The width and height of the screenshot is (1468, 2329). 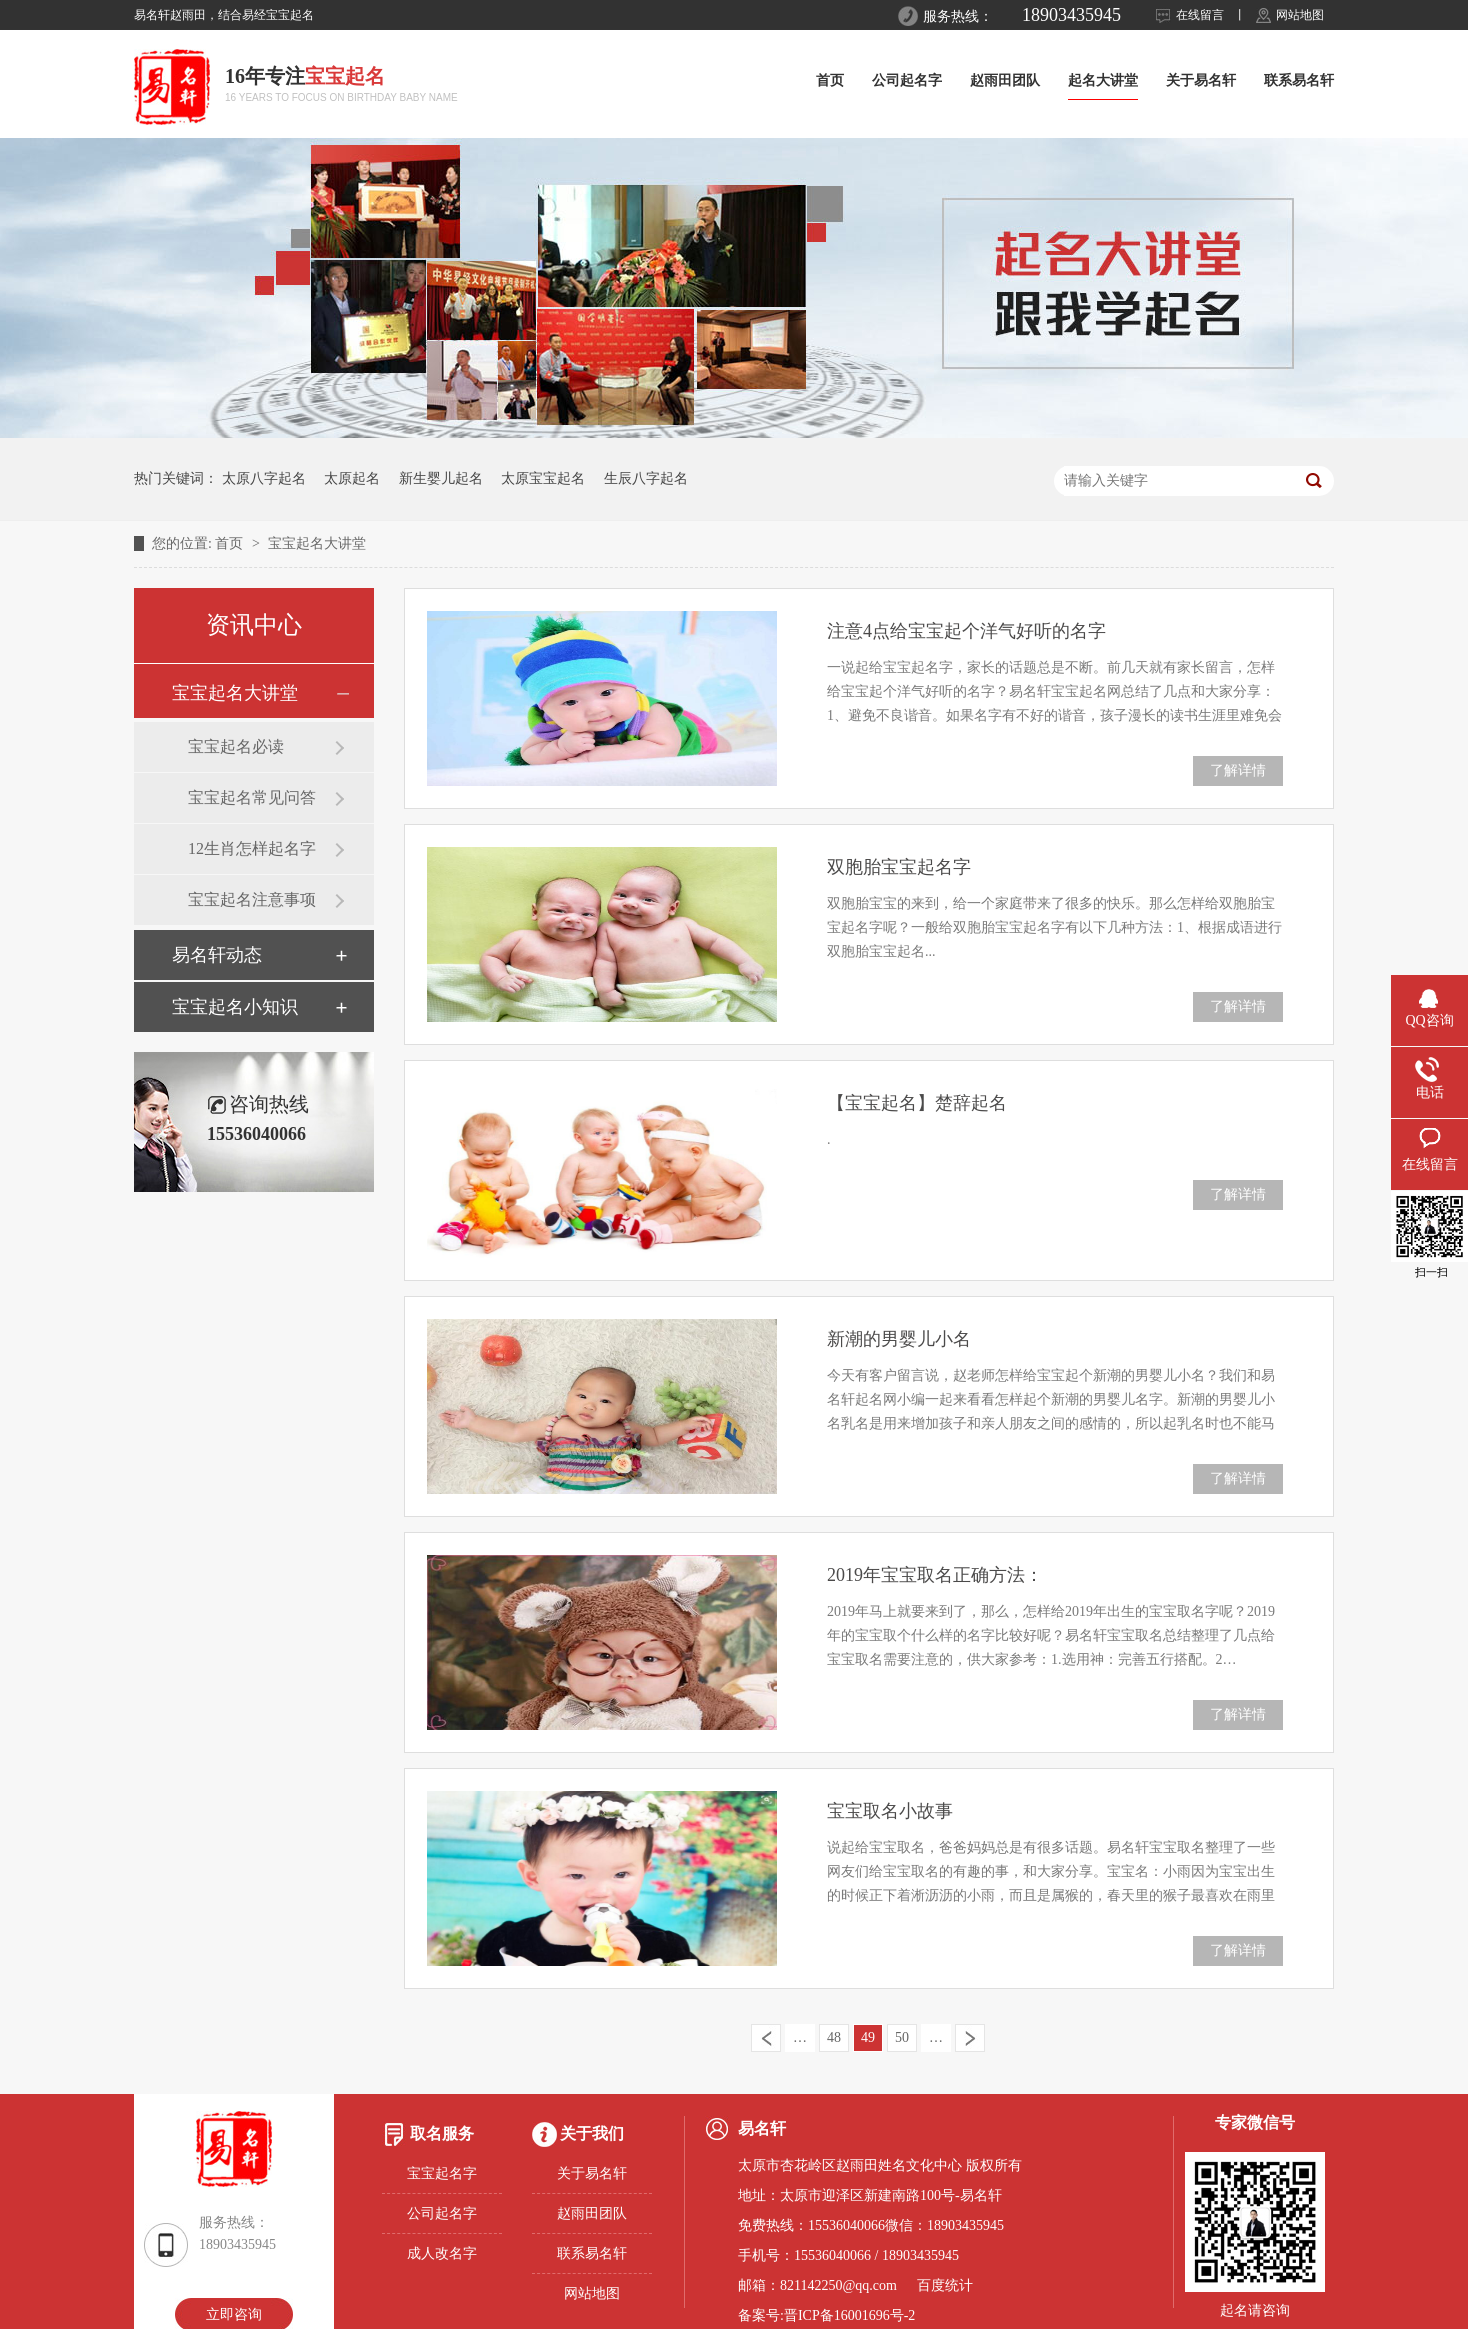 What do you see at coordinates (907, 80) in the screenshot?
I see `公司起名字` at bounding box center [907, 80].